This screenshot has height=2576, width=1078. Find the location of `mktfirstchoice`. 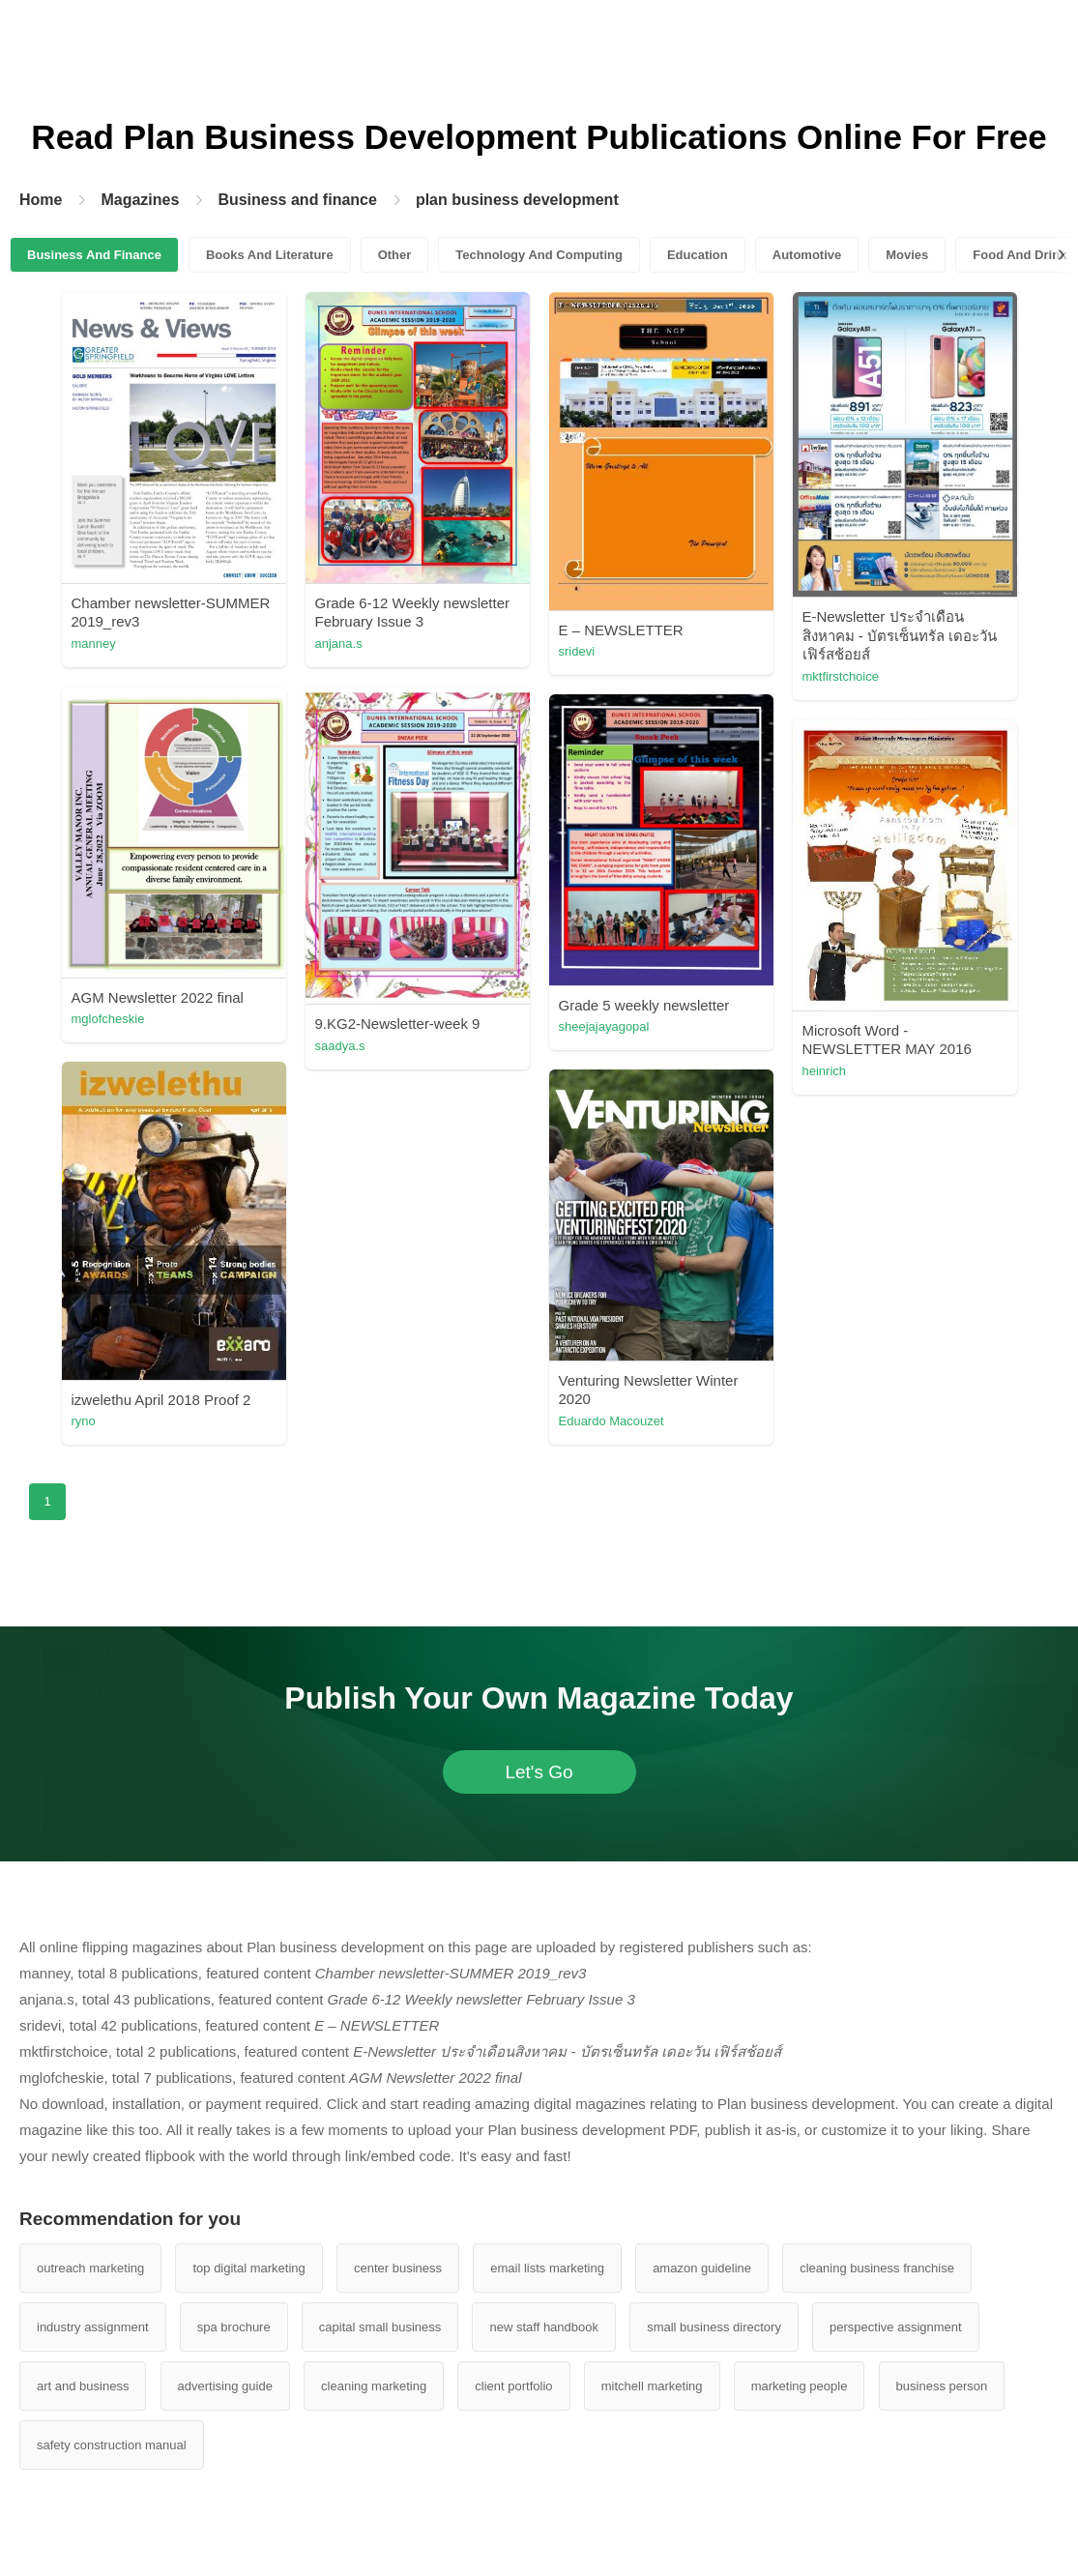

mktfirstchoice is located at coordinates (840, 676).